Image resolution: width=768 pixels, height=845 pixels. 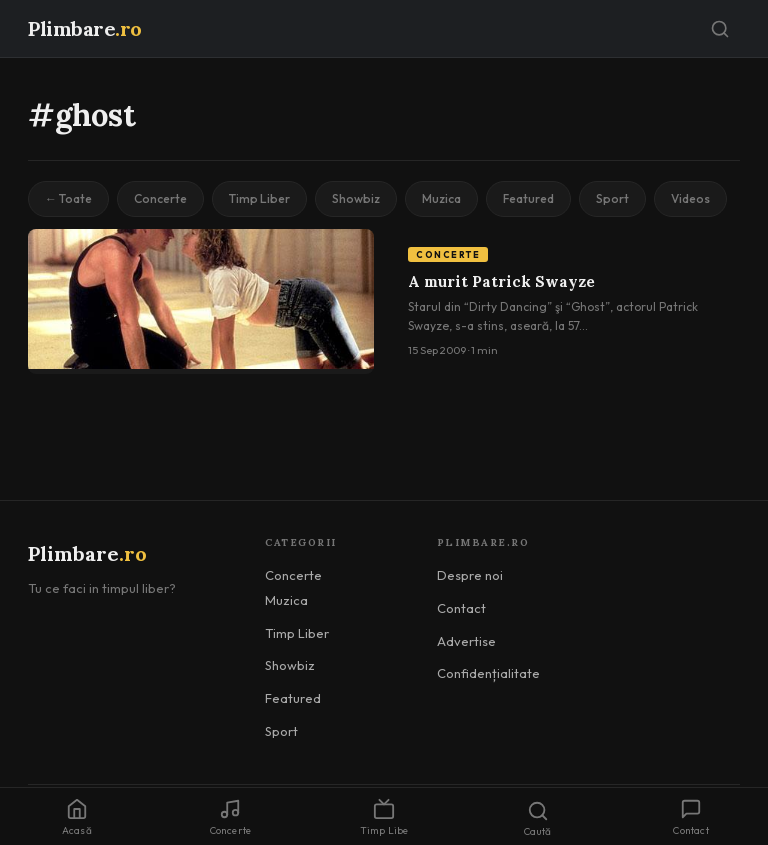 What do you see at coordinates (160, 198) in the screenshot?
I see `Concerte` at bounding box center [160, 198].